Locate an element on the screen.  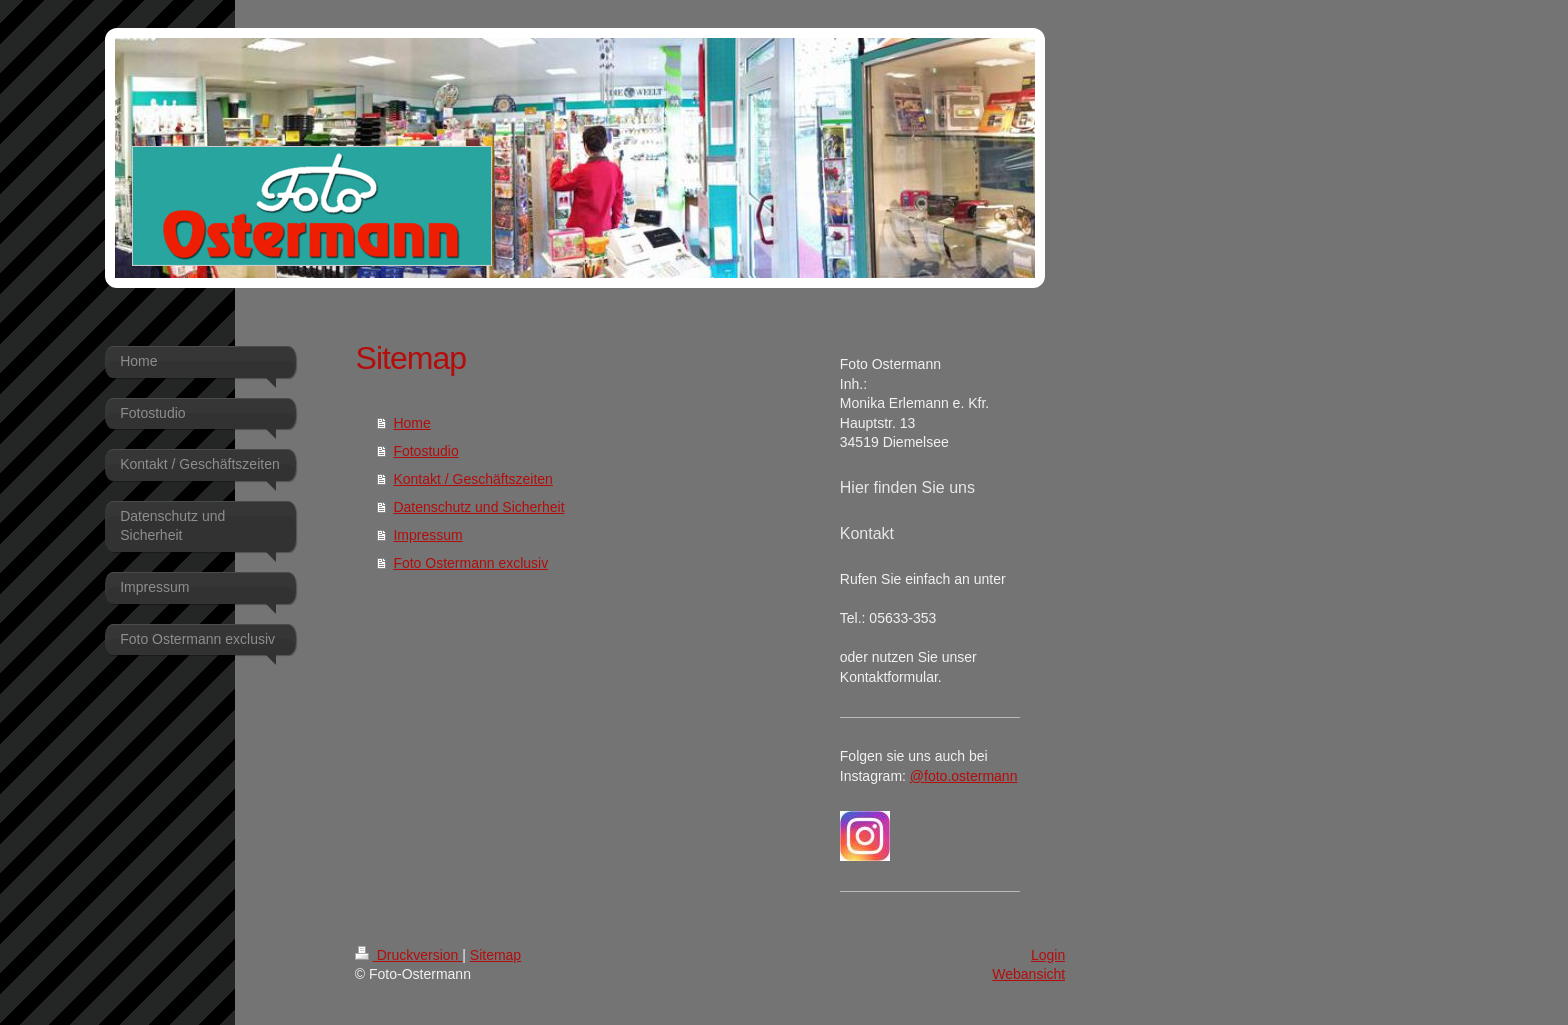
Home is located at coordinates (411, 423).